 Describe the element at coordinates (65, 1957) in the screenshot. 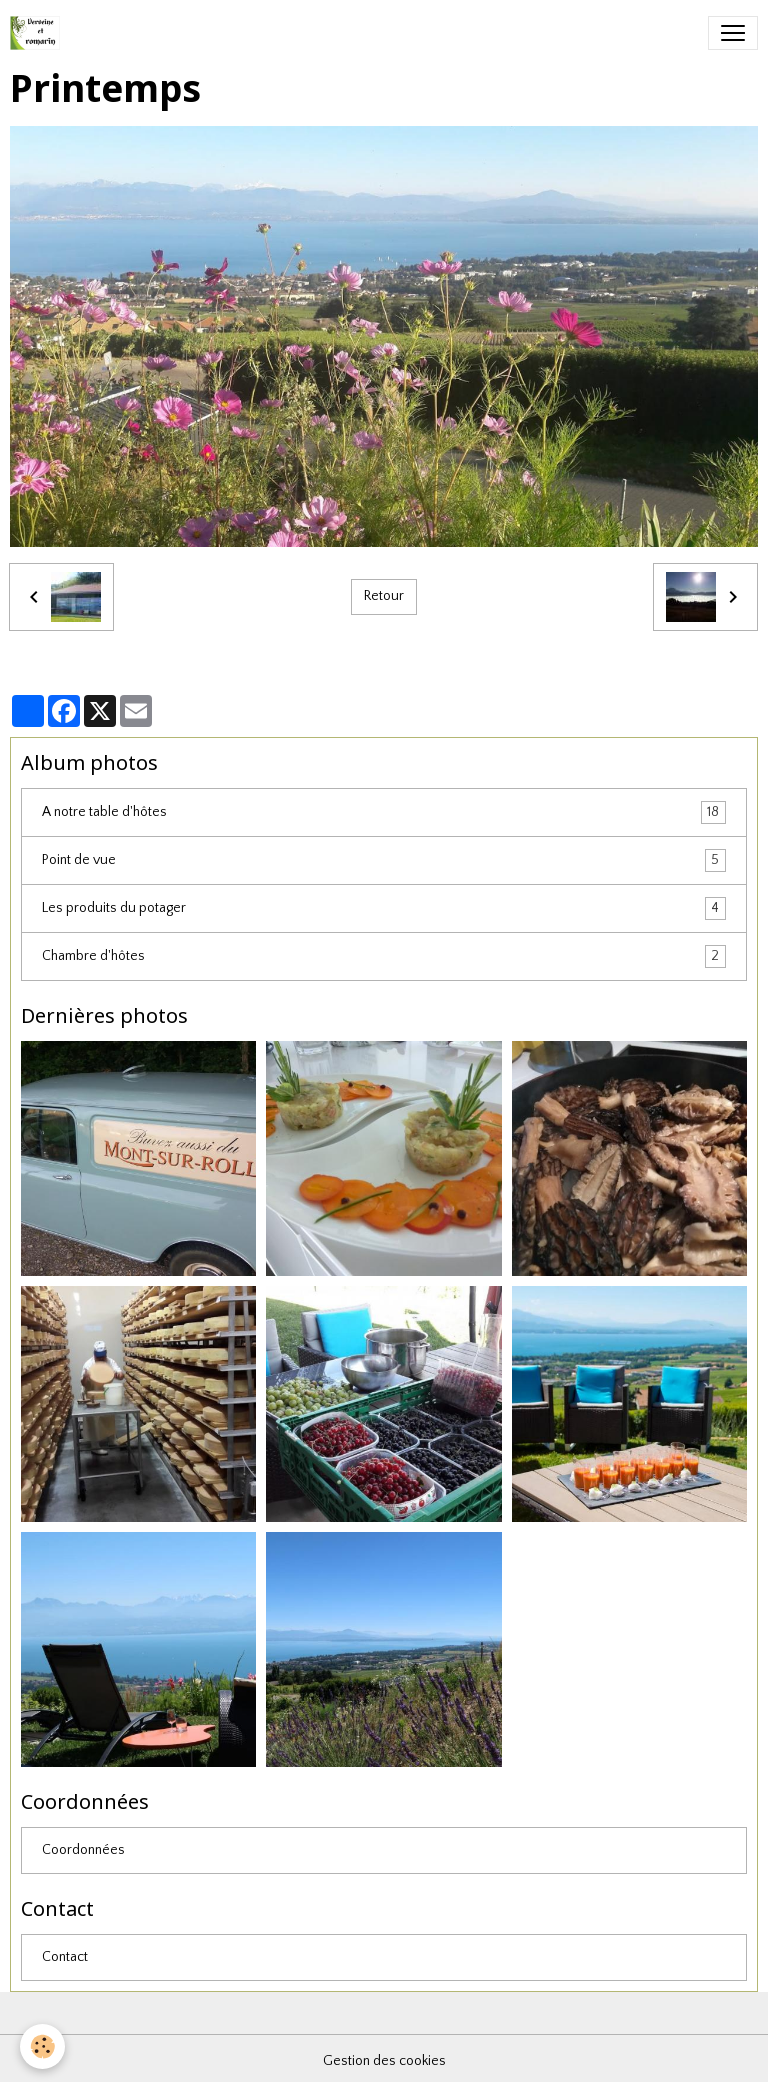

I see `Contact` at that location.